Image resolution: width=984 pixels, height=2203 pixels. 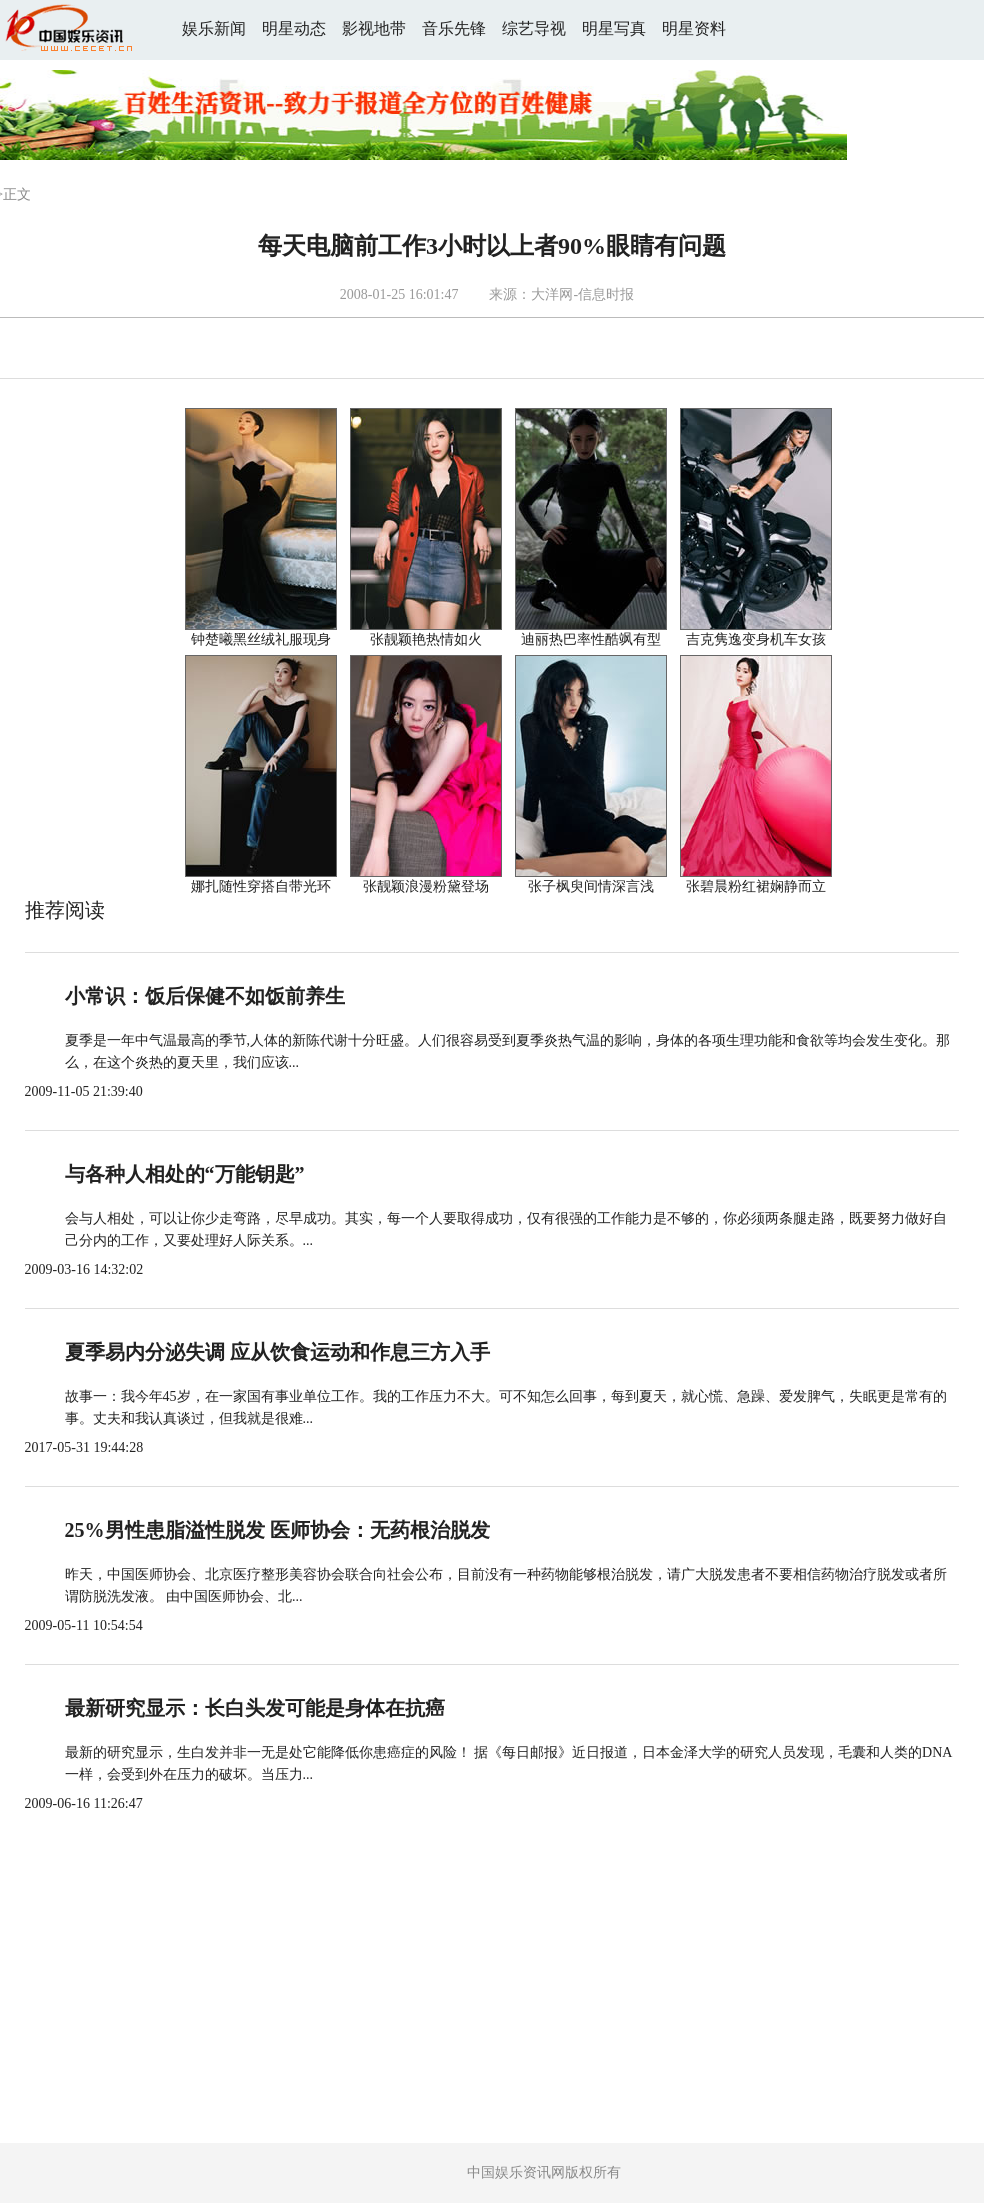 What do you see at coordinates (534, 28) in the screenshot?
I see `综艺导视` at bounding box center [534, 28].